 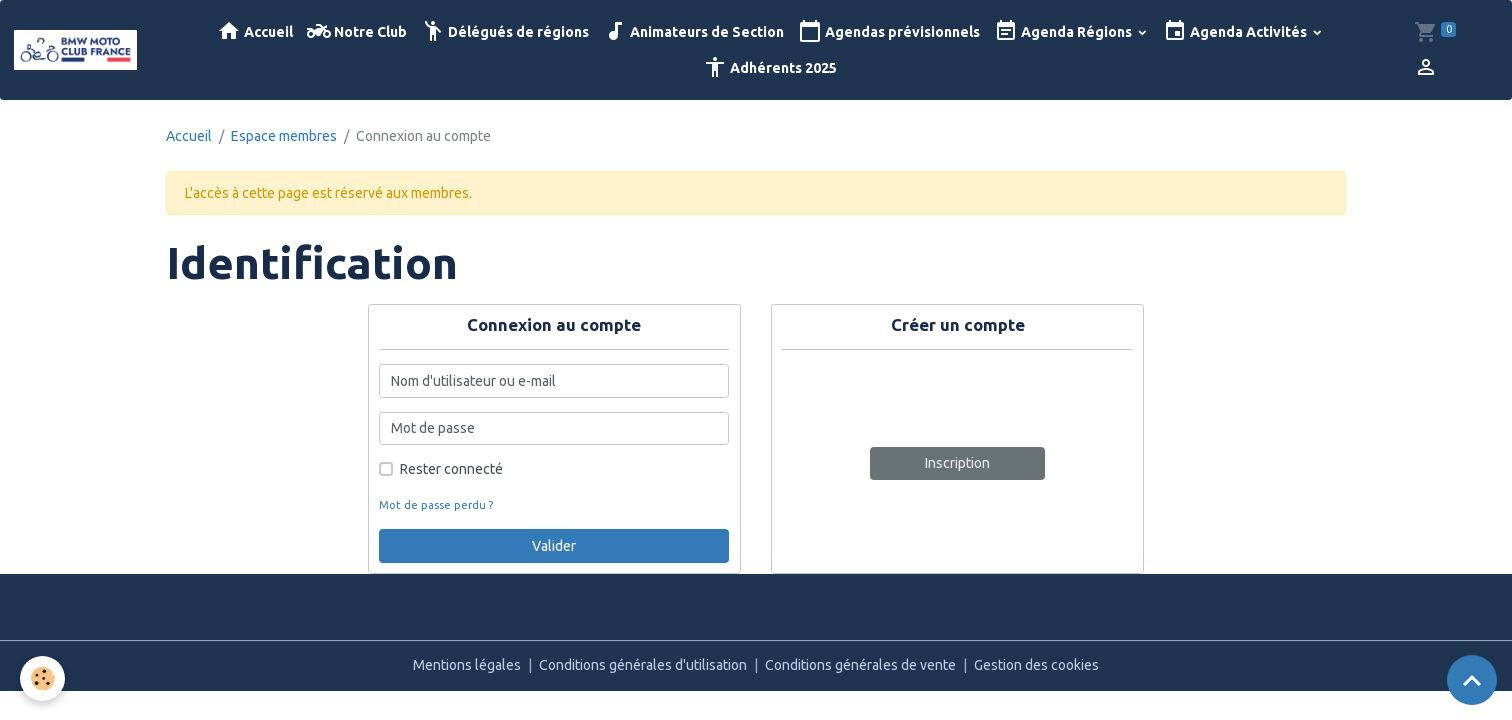 What do you see at coordinates (357, 31) in the screenshot?
I see `Notre Club` at bounding box center [357, 31].